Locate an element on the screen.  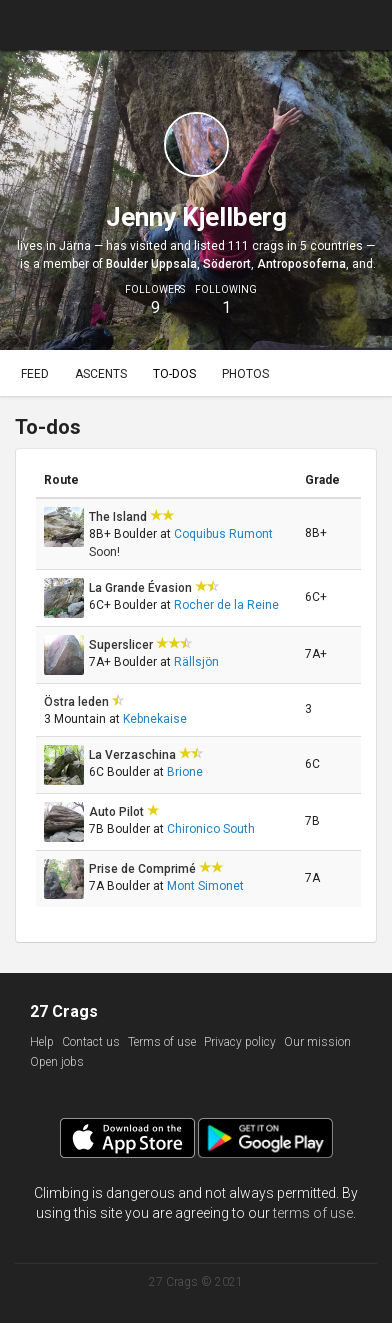
Chironico South is located at coordinates (211, 829).